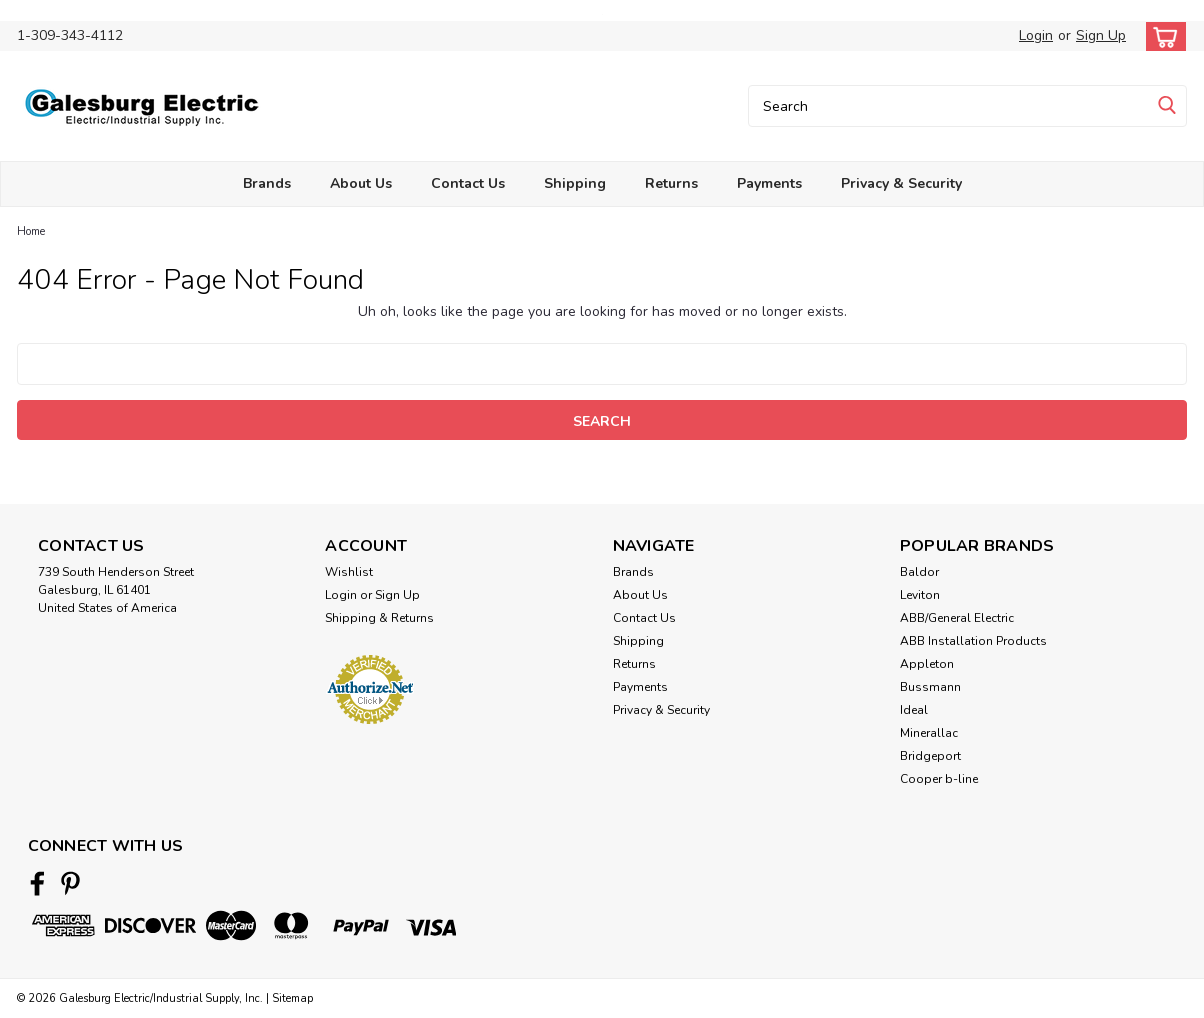 Image resolution: width=1204 pixels, height=1018 pixels. I want to click on Bussmann, so click(930, 687).